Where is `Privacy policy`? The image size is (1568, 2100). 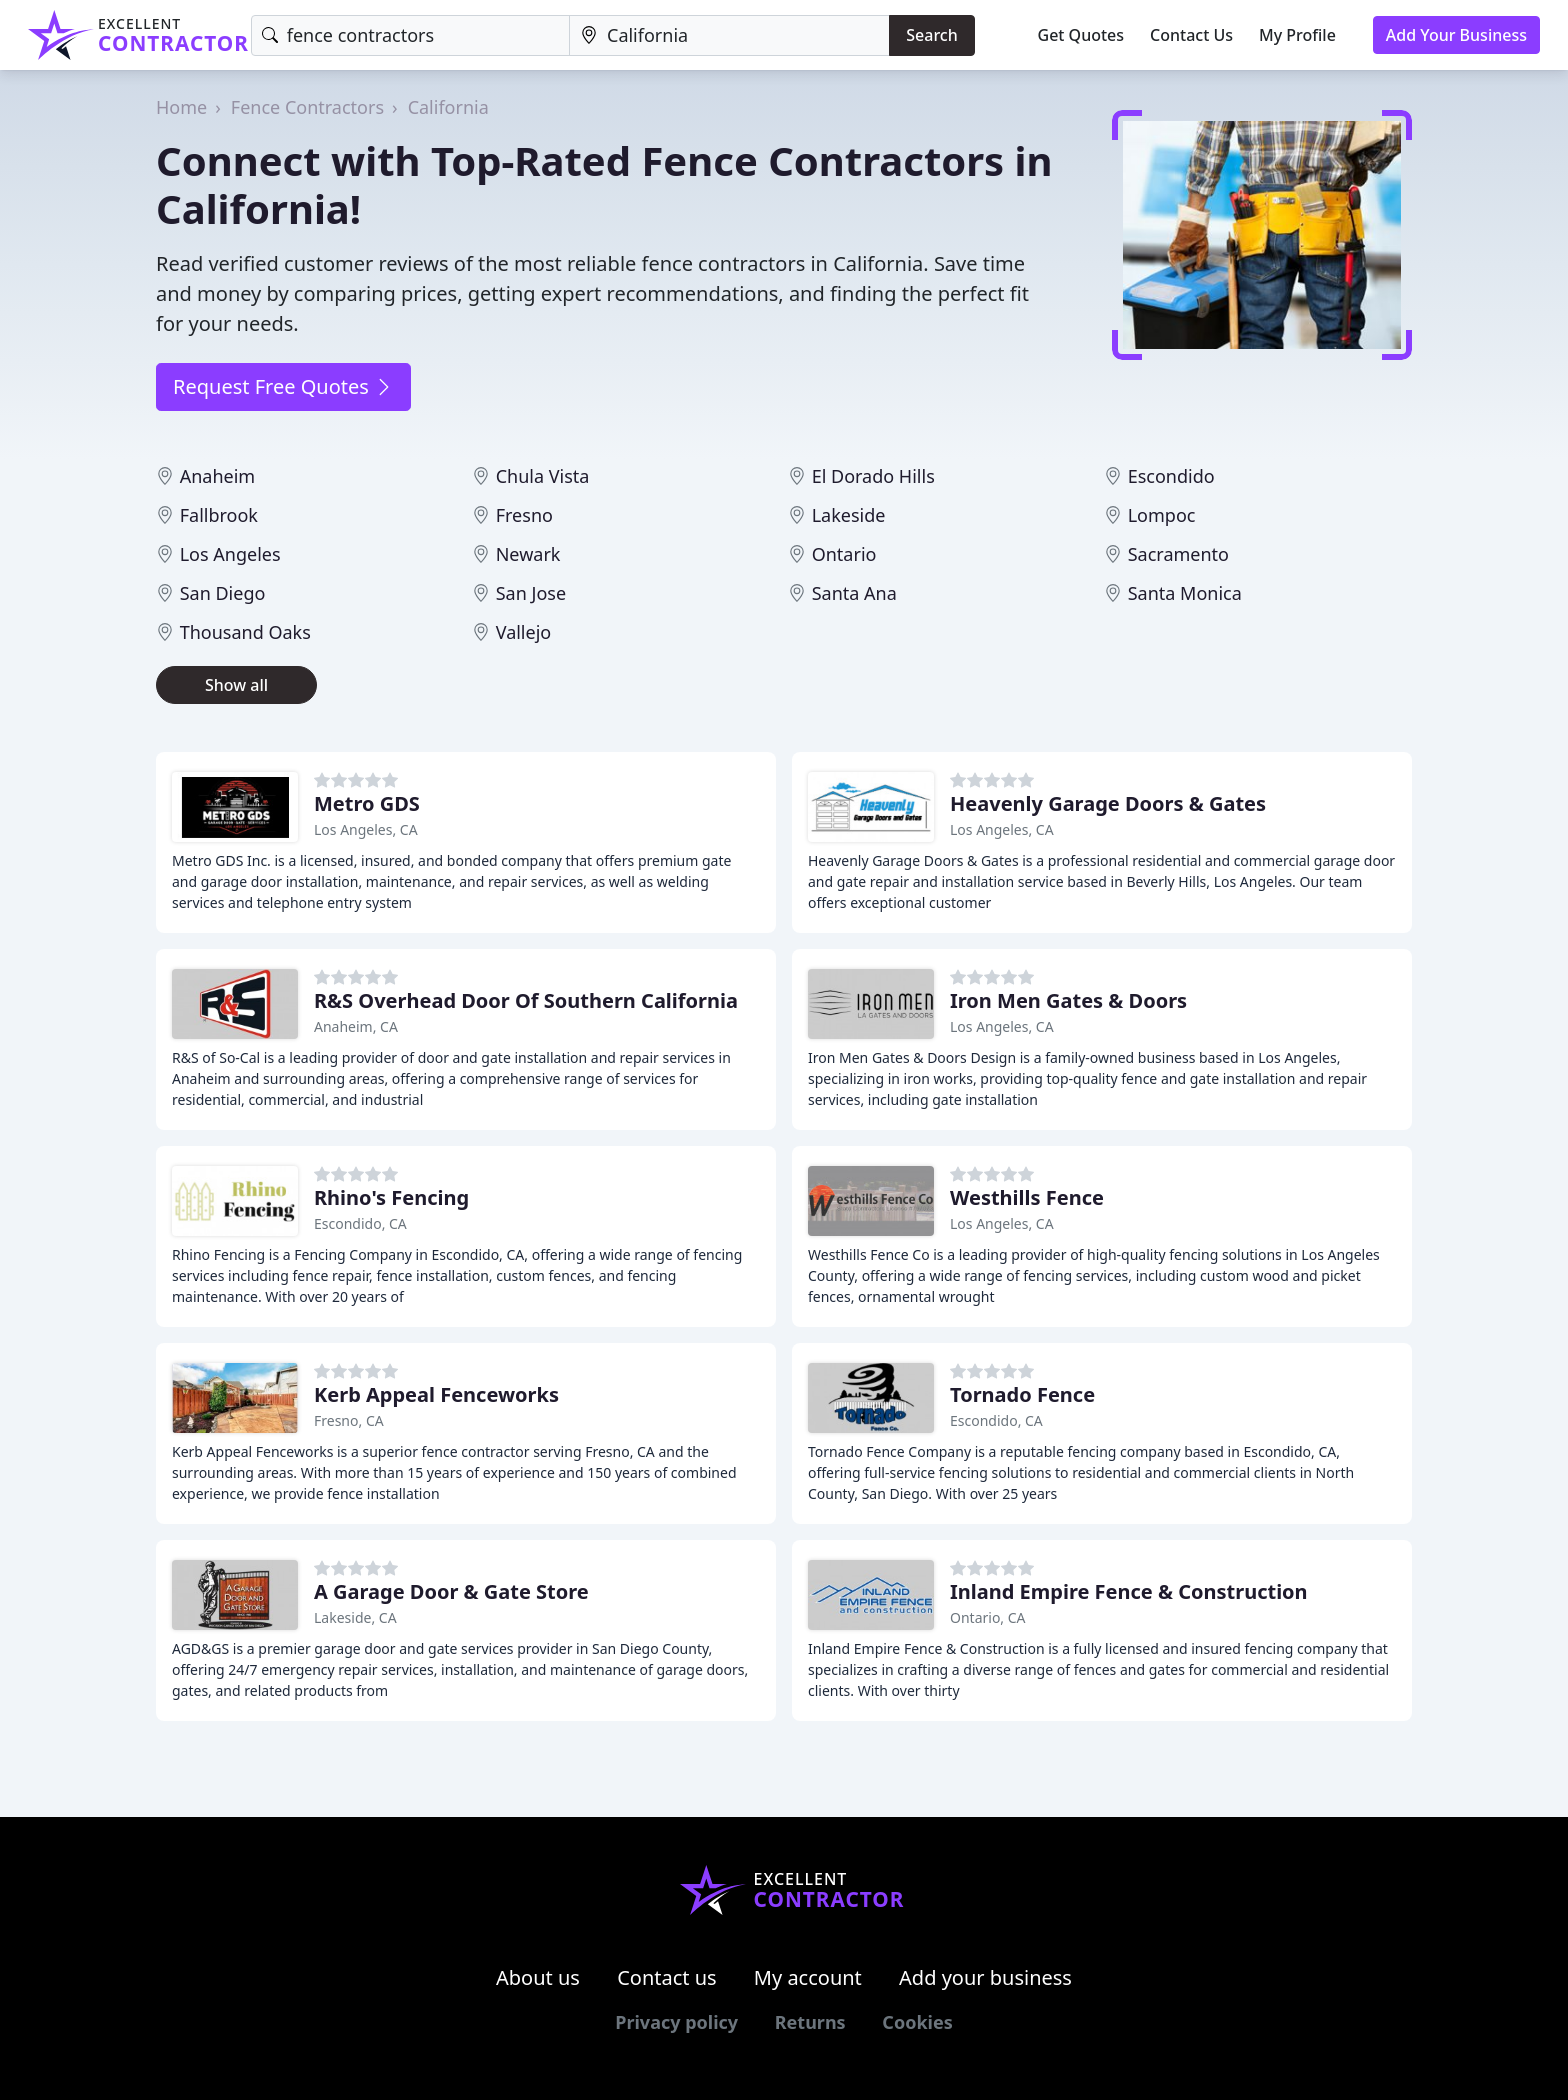
Privacy policy is located at coordinates (676, 2022).